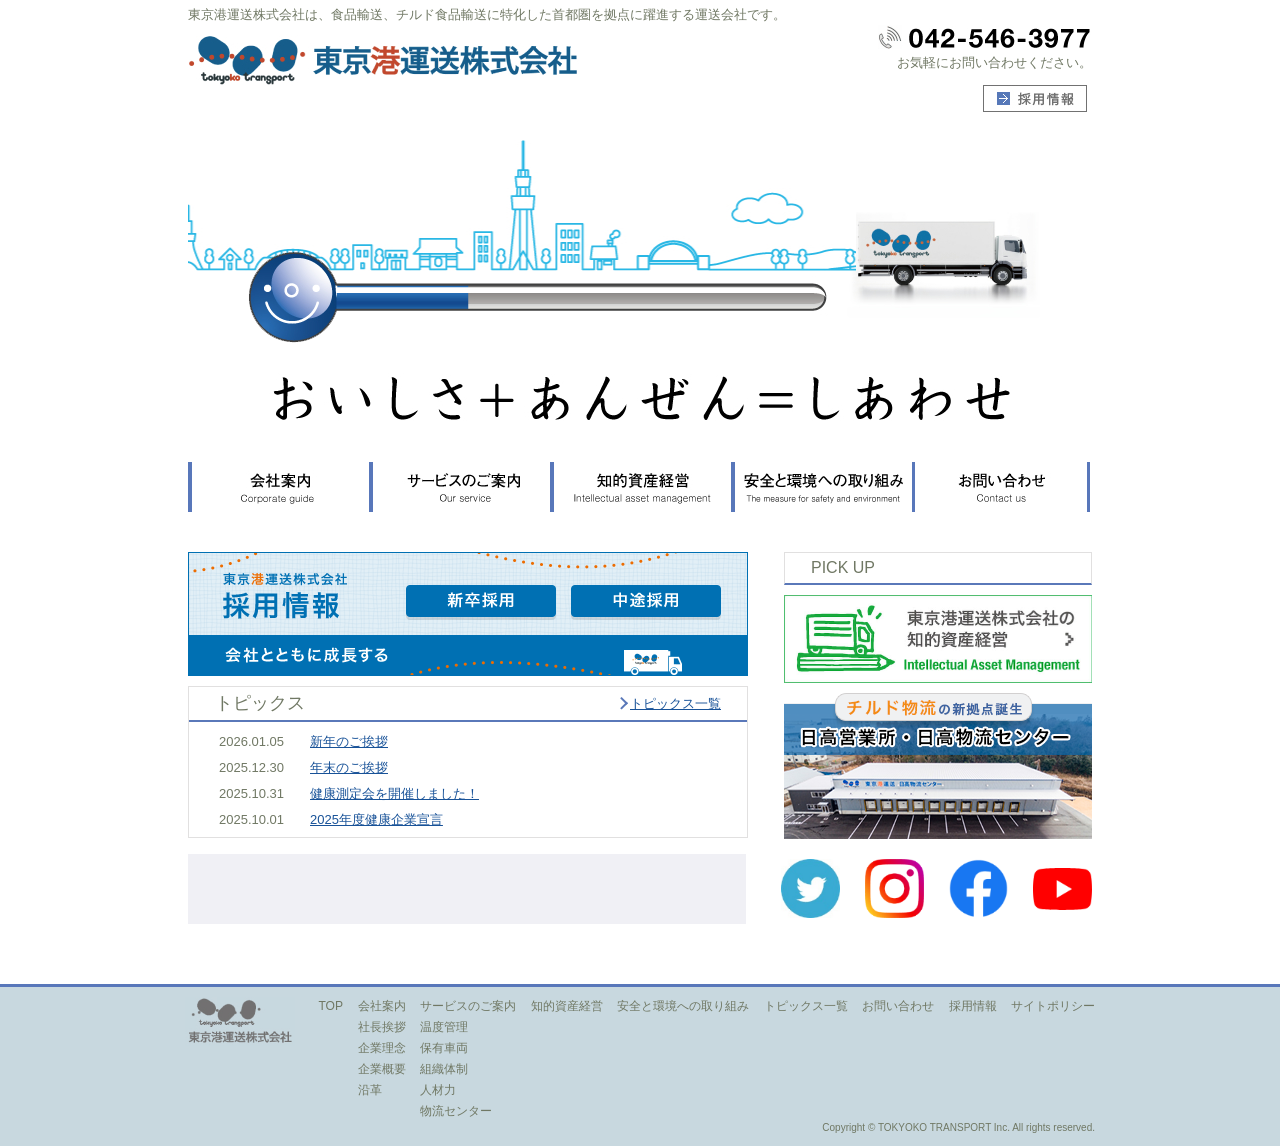 Image resolution: width=1280 pixels, height=1146 pixels. I want to click on 会社案内, so click(382, 1006).